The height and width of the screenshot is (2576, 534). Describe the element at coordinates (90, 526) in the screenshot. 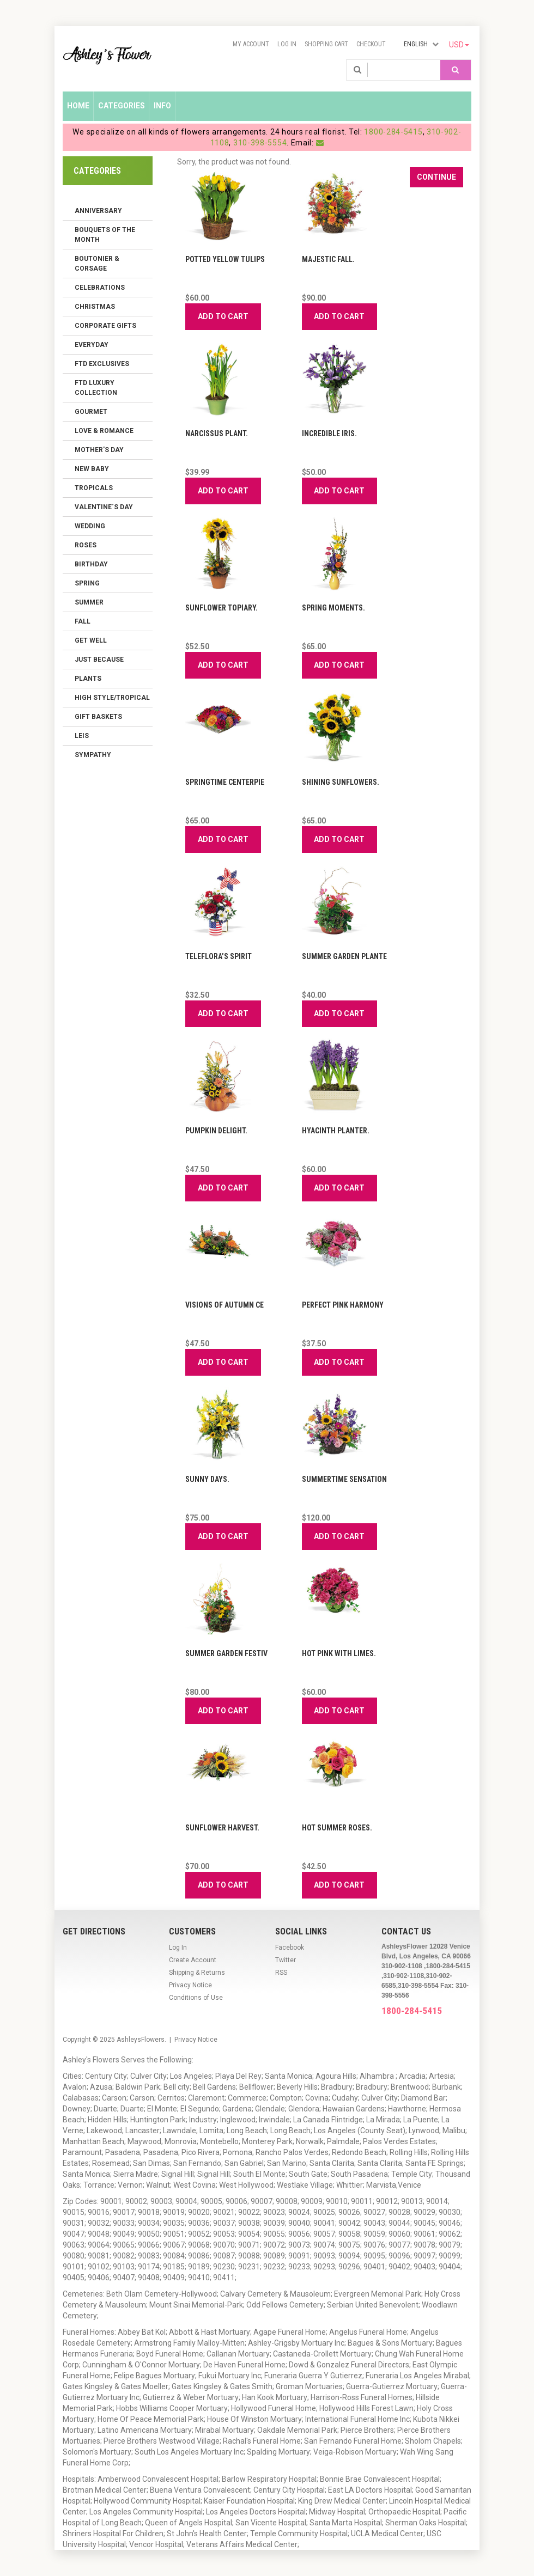

I see `Wedding` at that location.